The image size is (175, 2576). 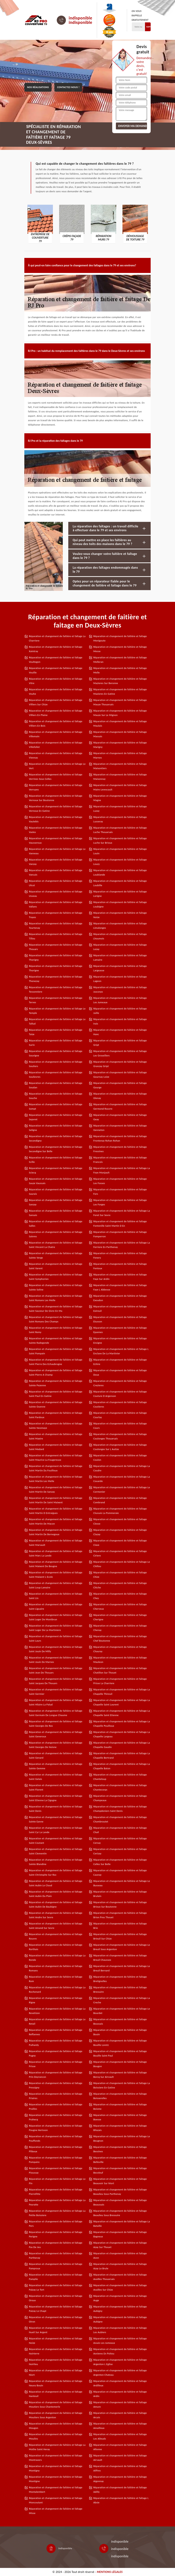 What do you see at coordinates (120, 1915) in the screenshot?
I see `Réparation et changement de faîtière et faîtage Brion Pres Thouet` at bounding box center [120, 1915].